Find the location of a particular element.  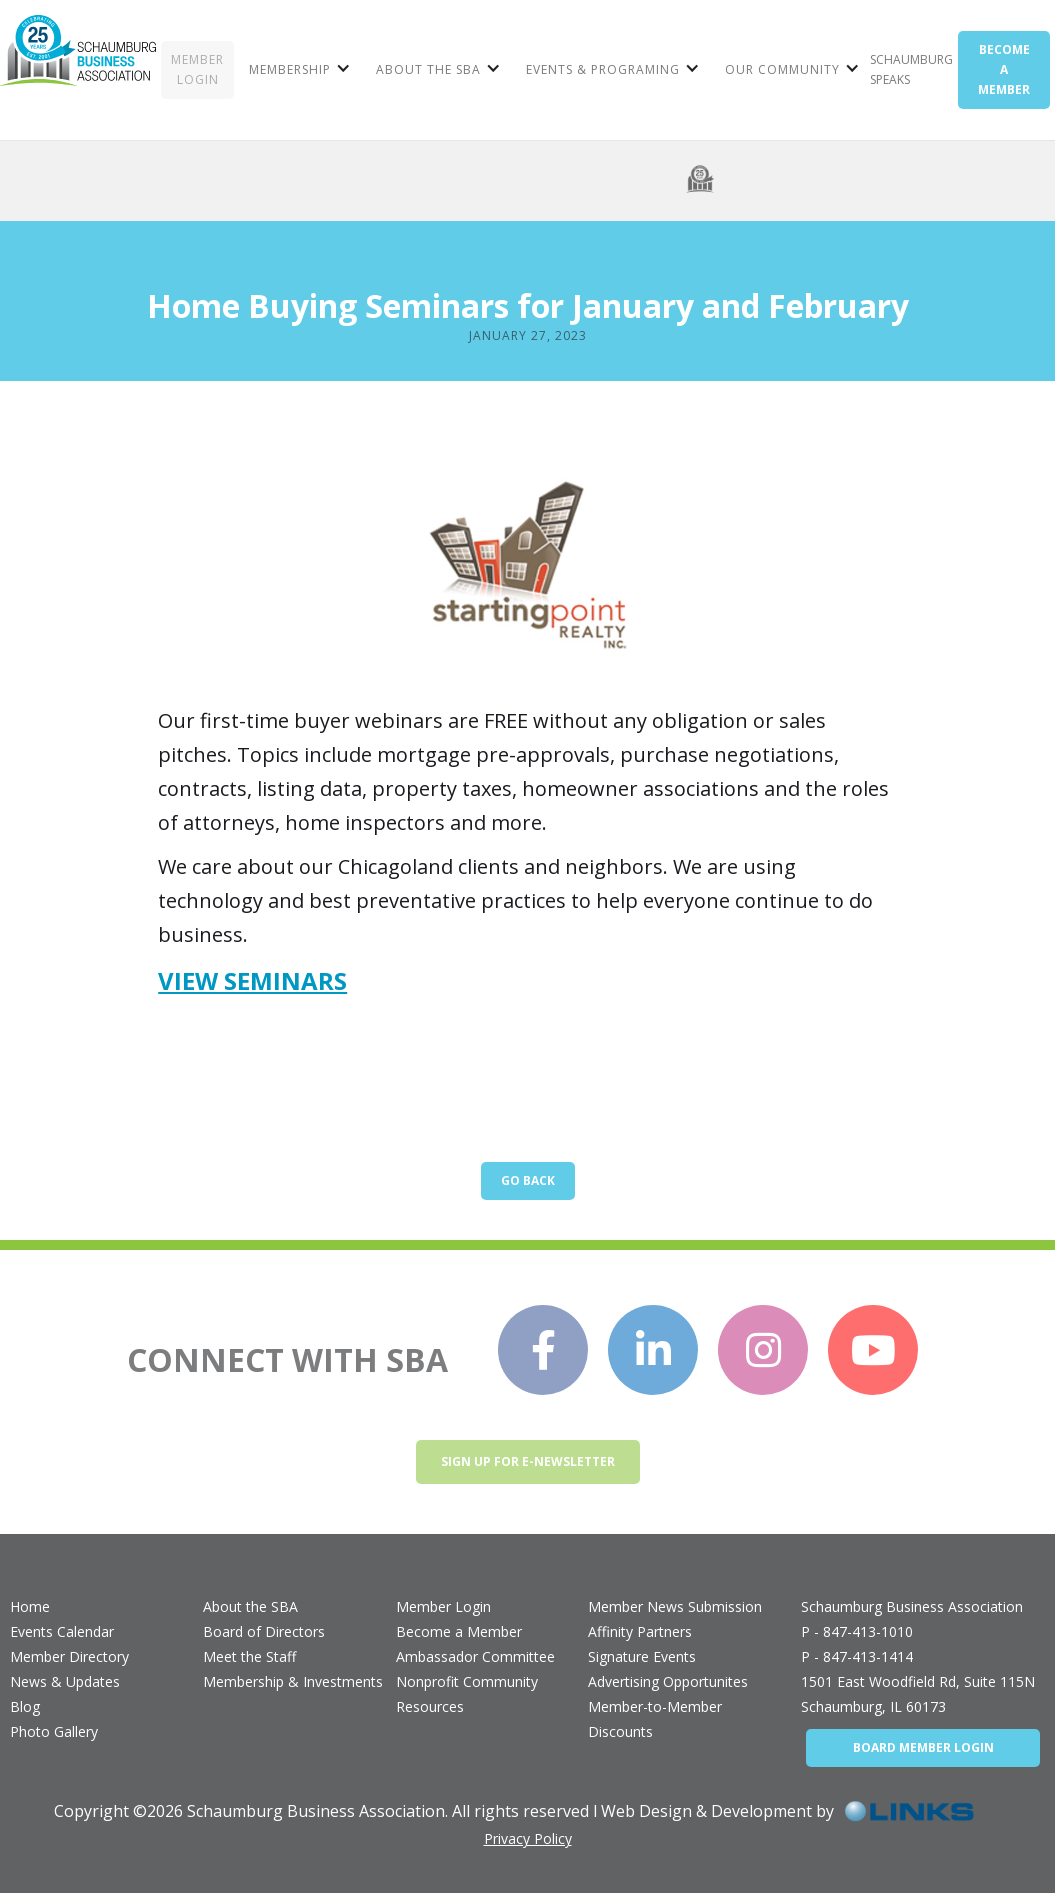

Schaumburg Speaks is located at coordinates (911, 69).